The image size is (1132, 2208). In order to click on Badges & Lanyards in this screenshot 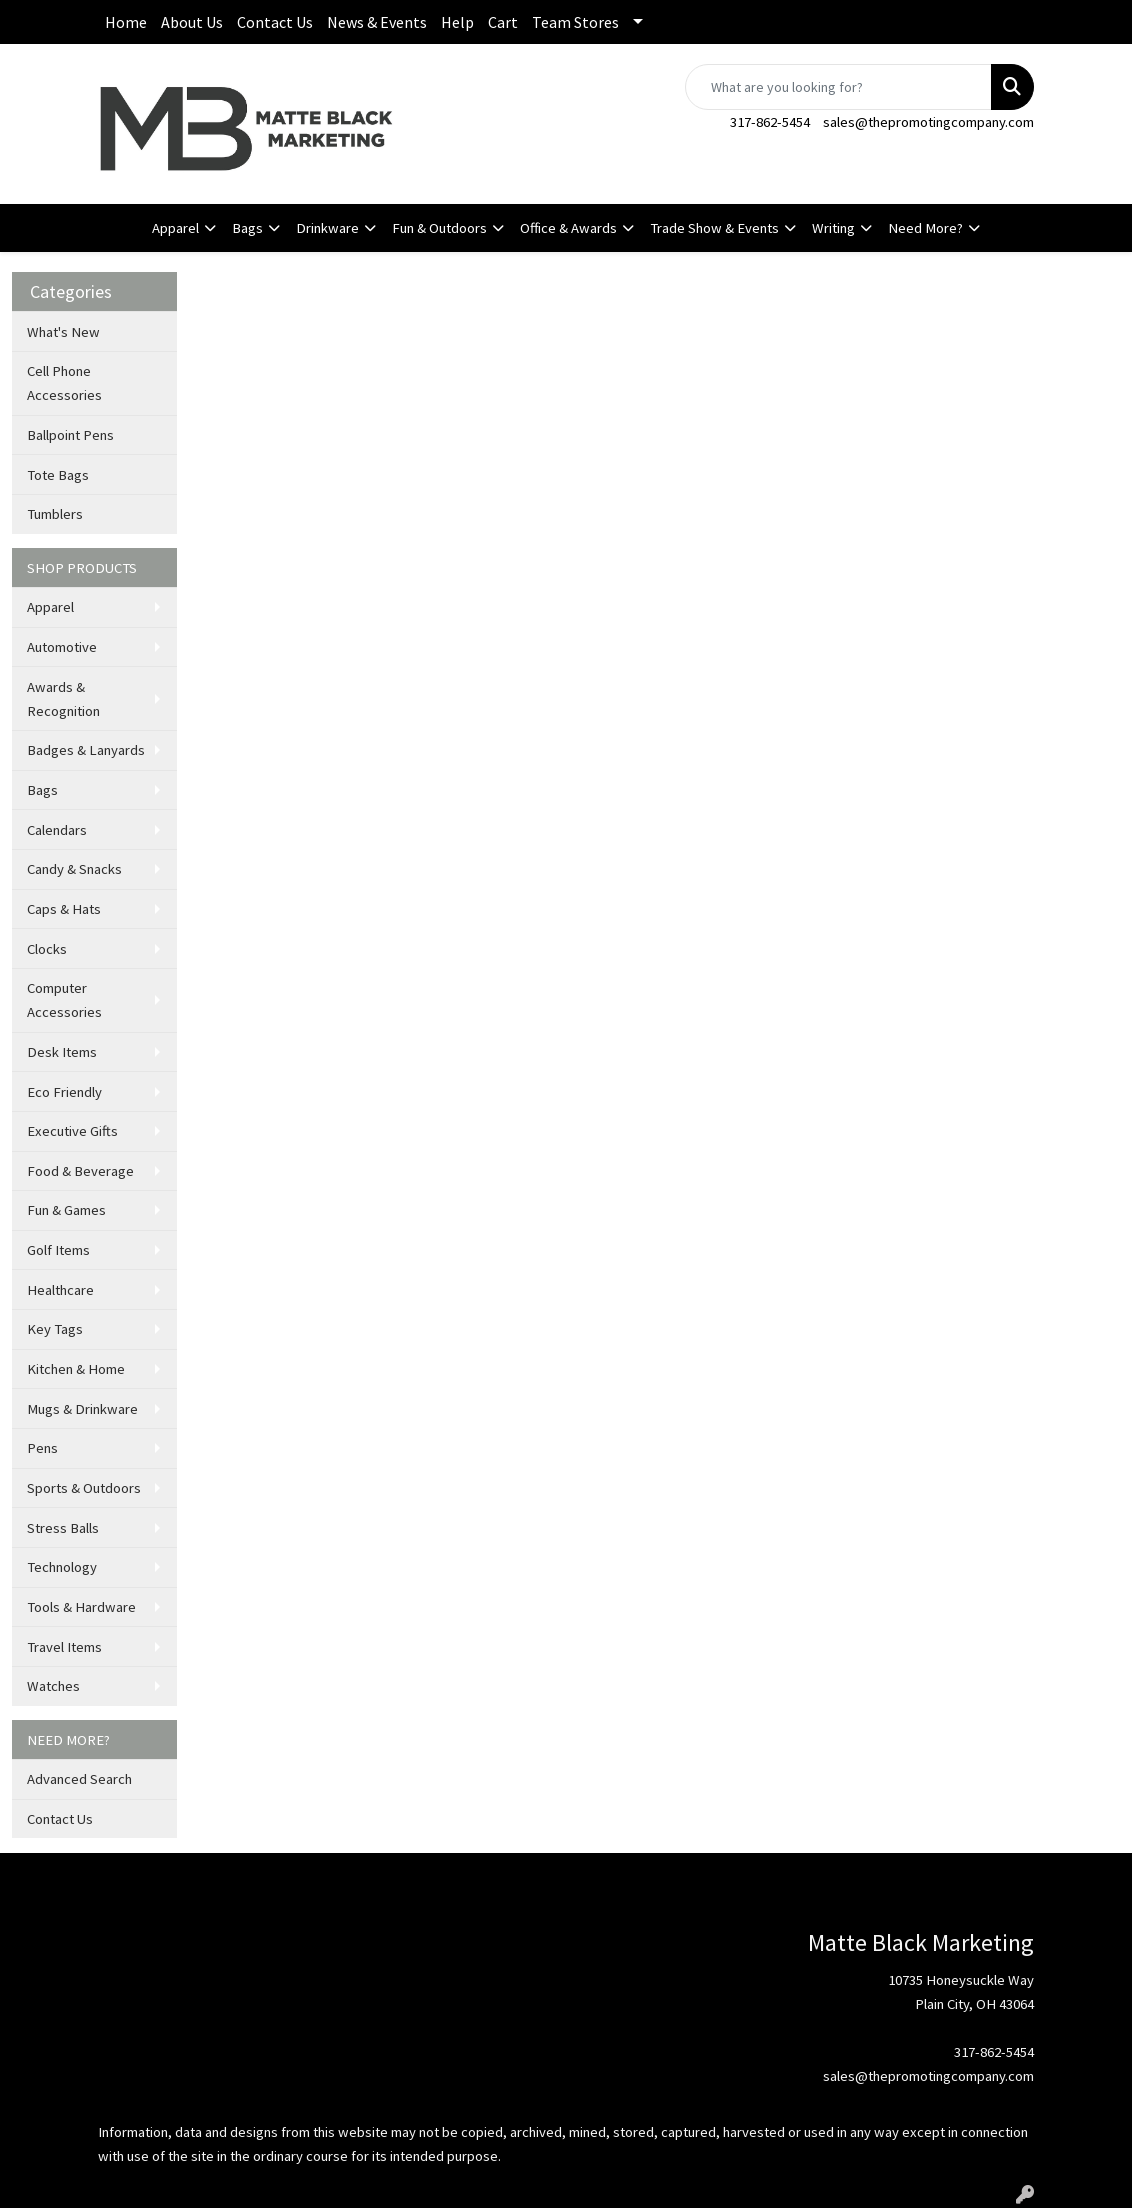, I will do `click(86, 750)`.